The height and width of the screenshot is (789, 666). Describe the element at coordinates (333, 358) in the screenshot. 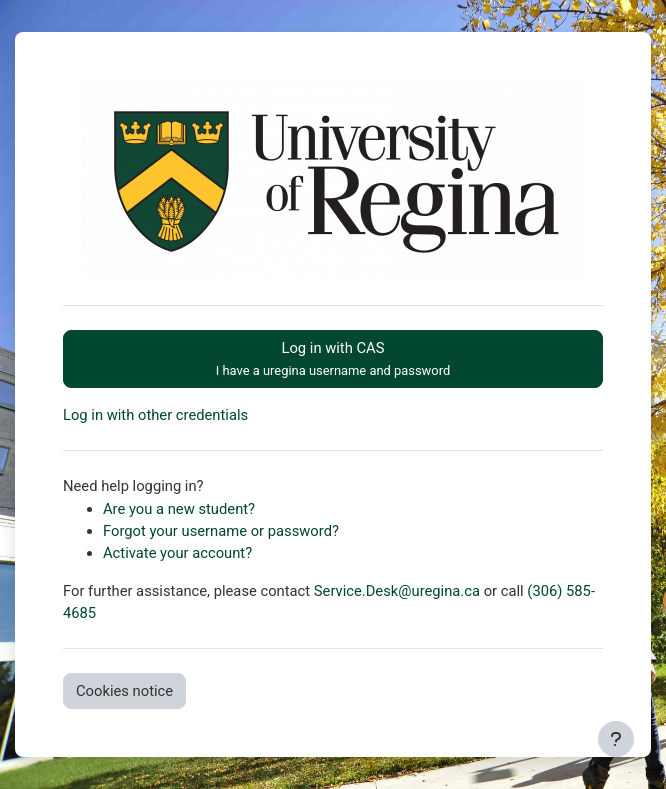

I see `Log in with CAS [button]` at that location.